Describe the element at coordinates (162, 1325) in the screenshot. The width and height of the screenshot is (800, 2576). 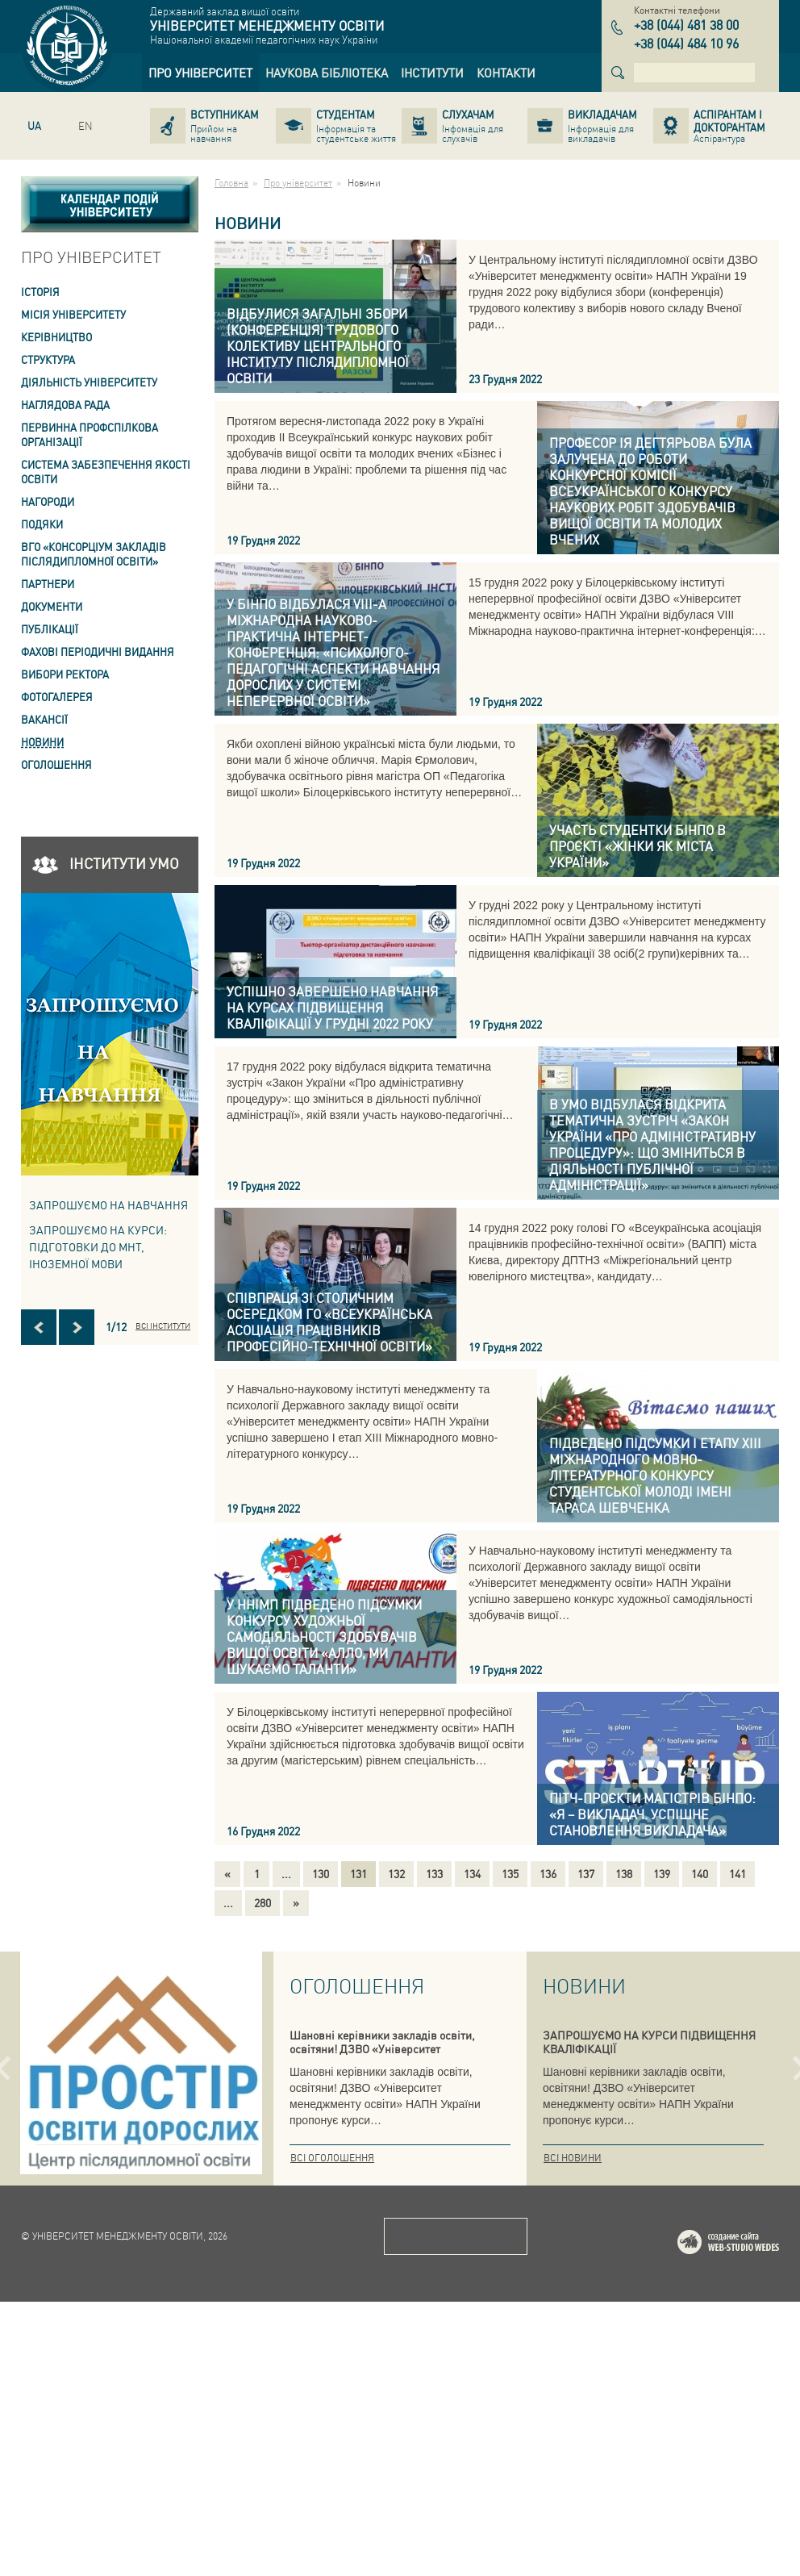
I see `Всі інститути` at that location.